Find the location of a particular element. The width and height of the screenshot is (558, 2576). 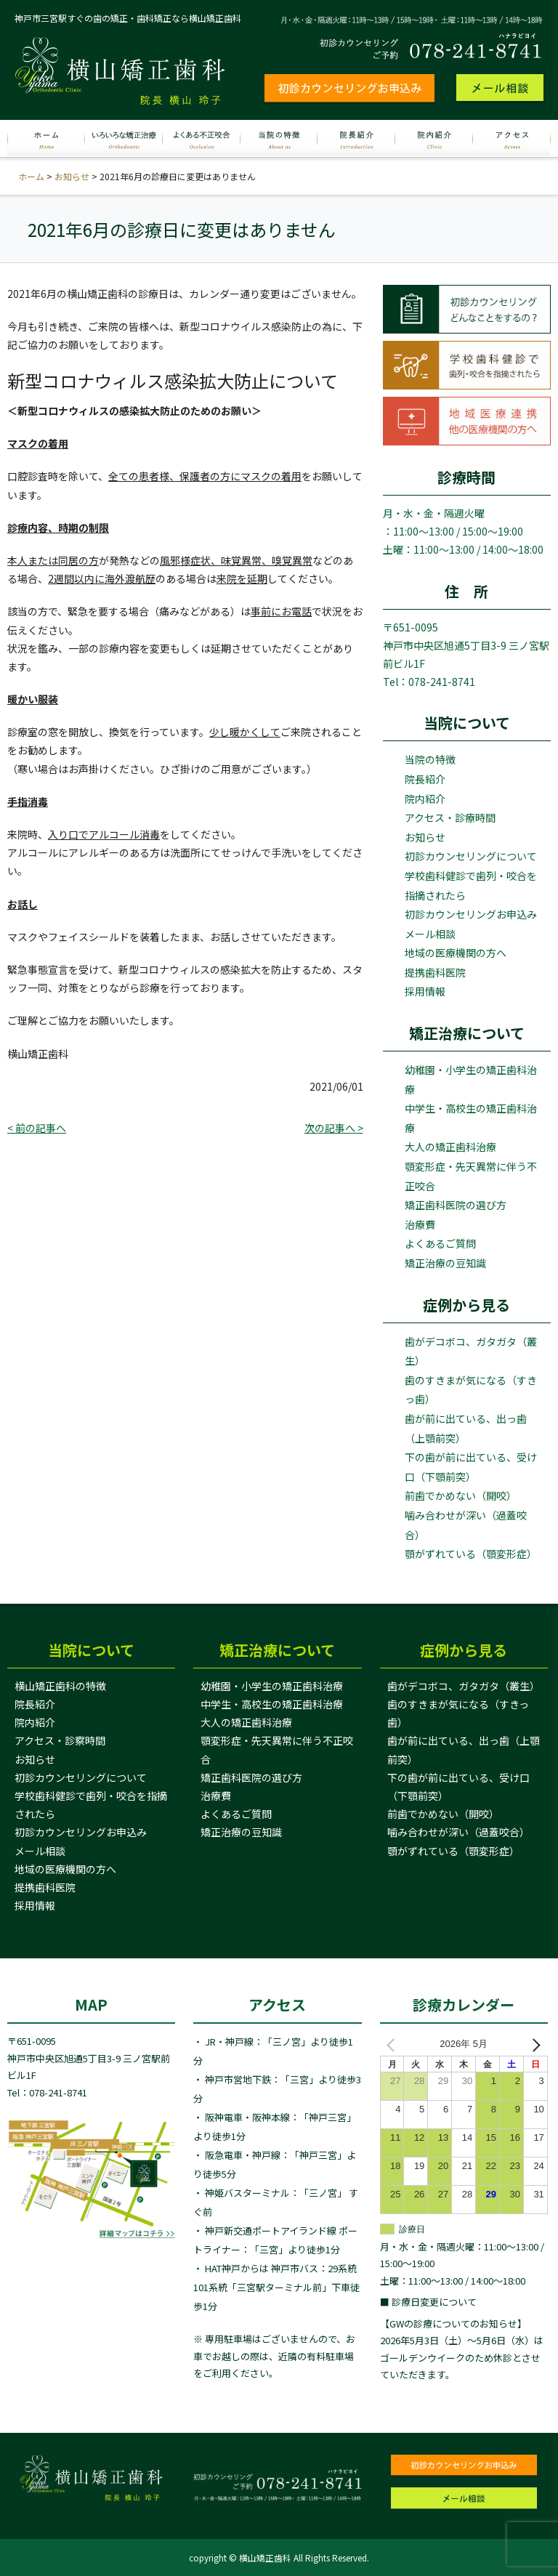

噛み合わせが深い（過蓋咬合） is located at coordinates (466, 1525).